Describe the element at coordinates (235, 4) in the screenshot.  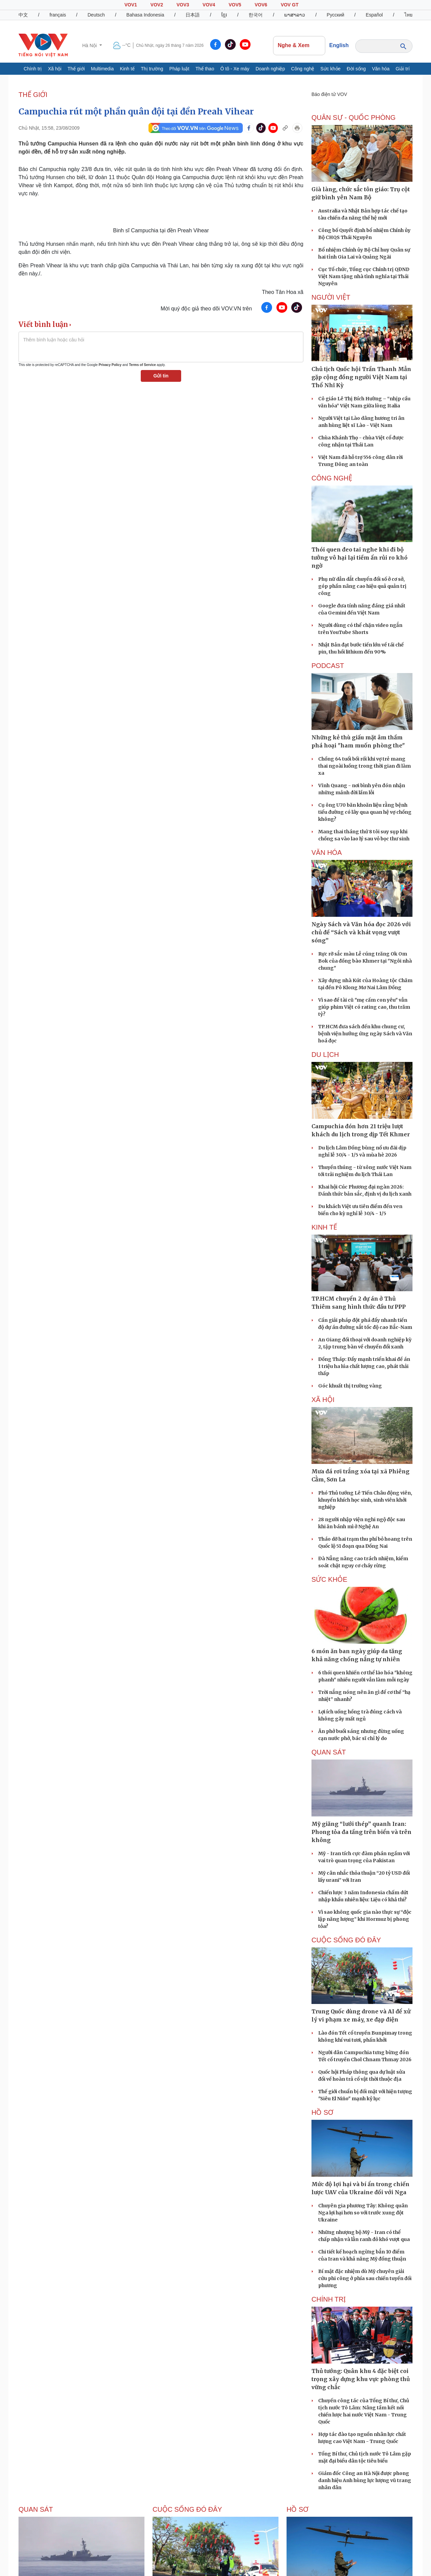
I see `VOV5` at that location.